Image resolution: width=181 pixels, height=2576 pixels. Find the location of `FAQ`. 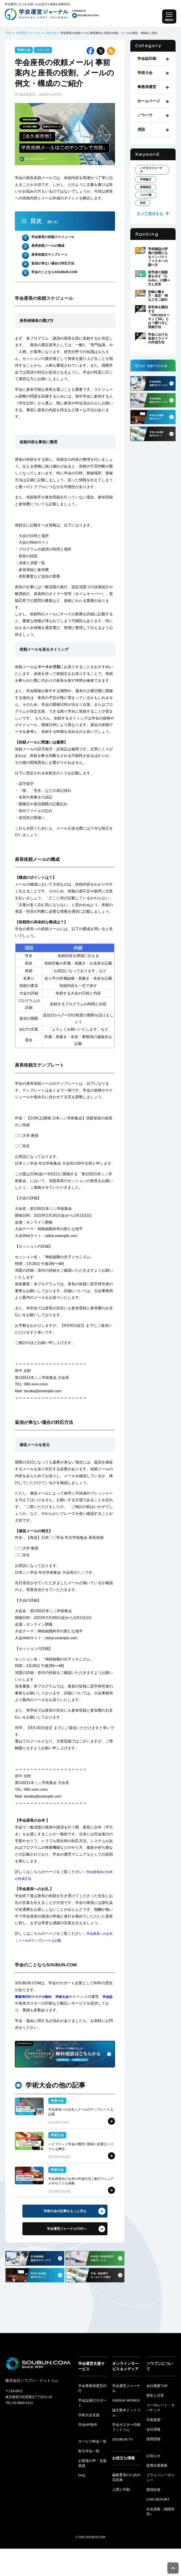

FAQ is located at coordinates (81, 2504).